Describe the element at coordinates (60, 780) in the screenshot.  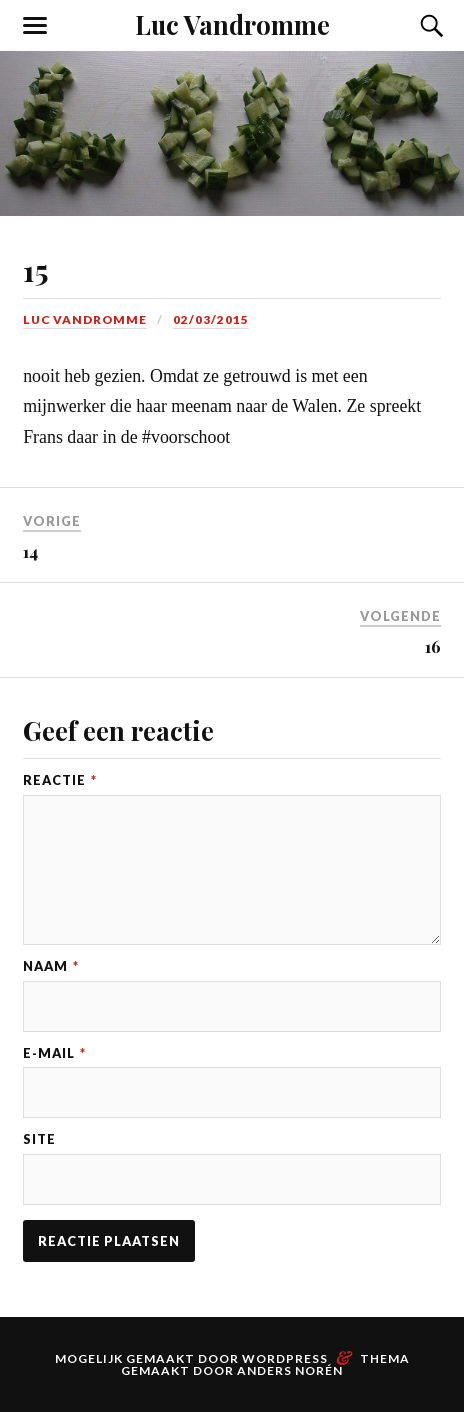
I see `Reactie` at that location.